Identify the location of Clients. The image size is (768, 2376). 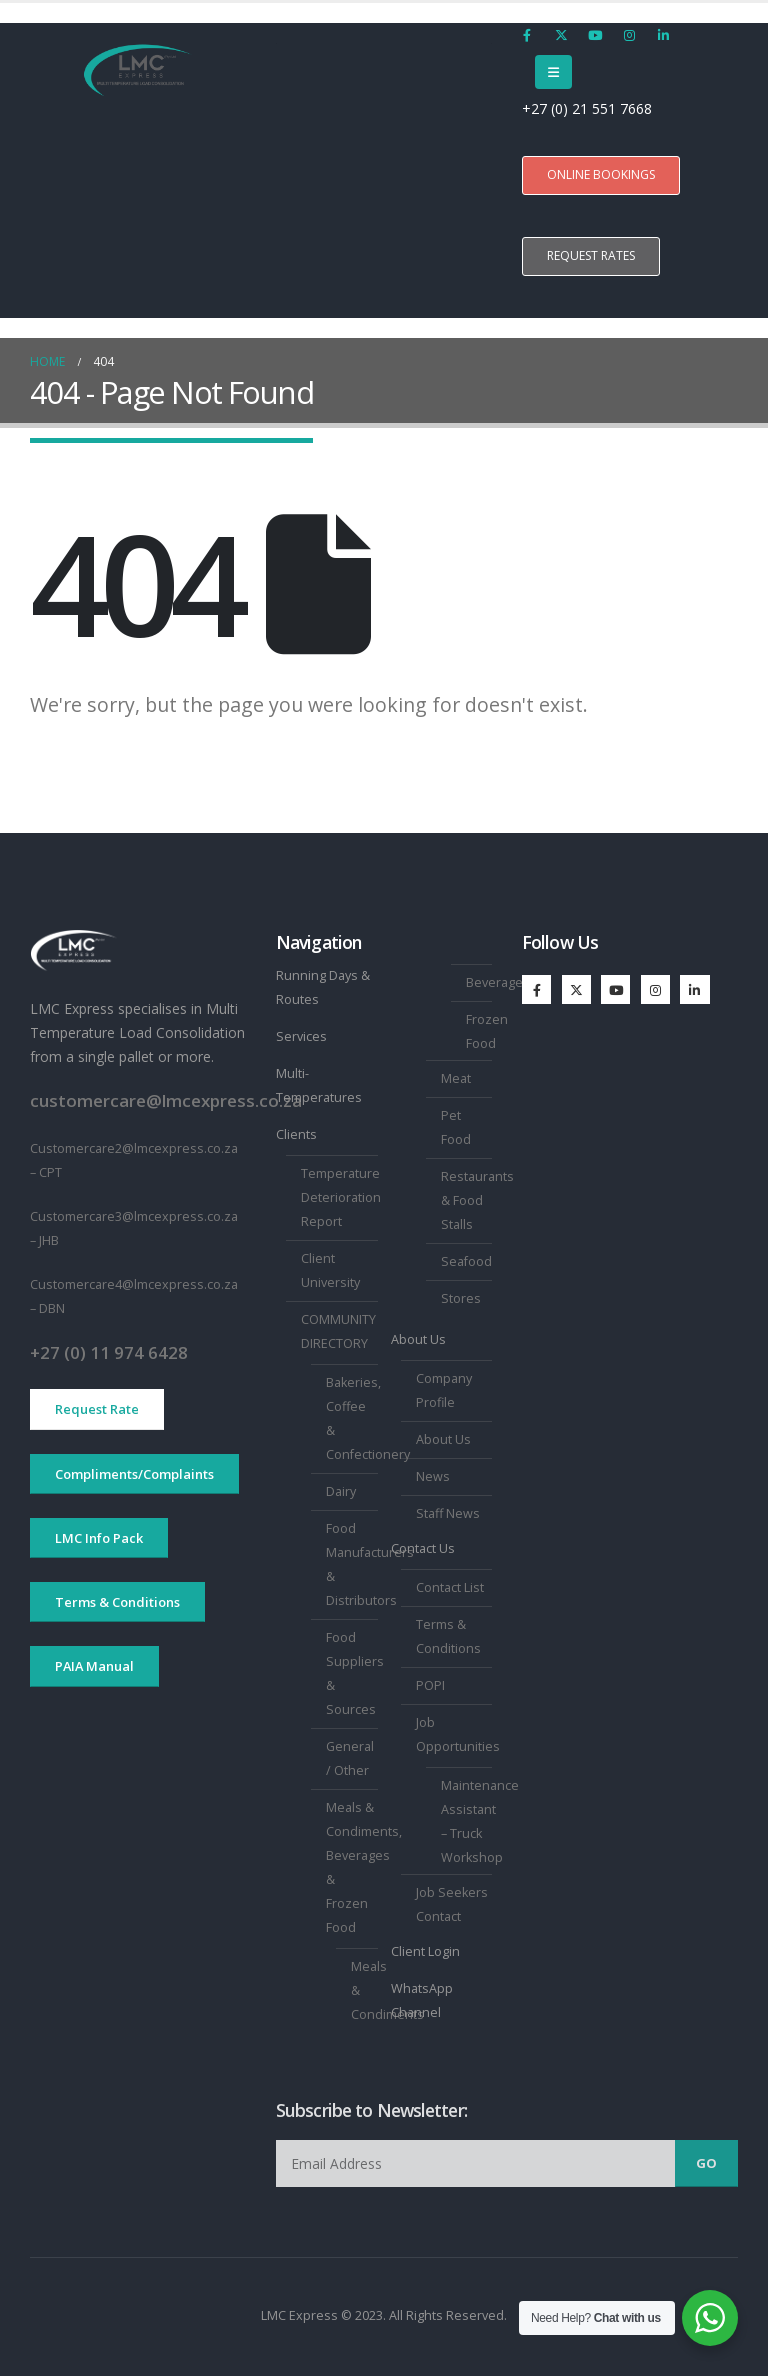
(296, 1134).